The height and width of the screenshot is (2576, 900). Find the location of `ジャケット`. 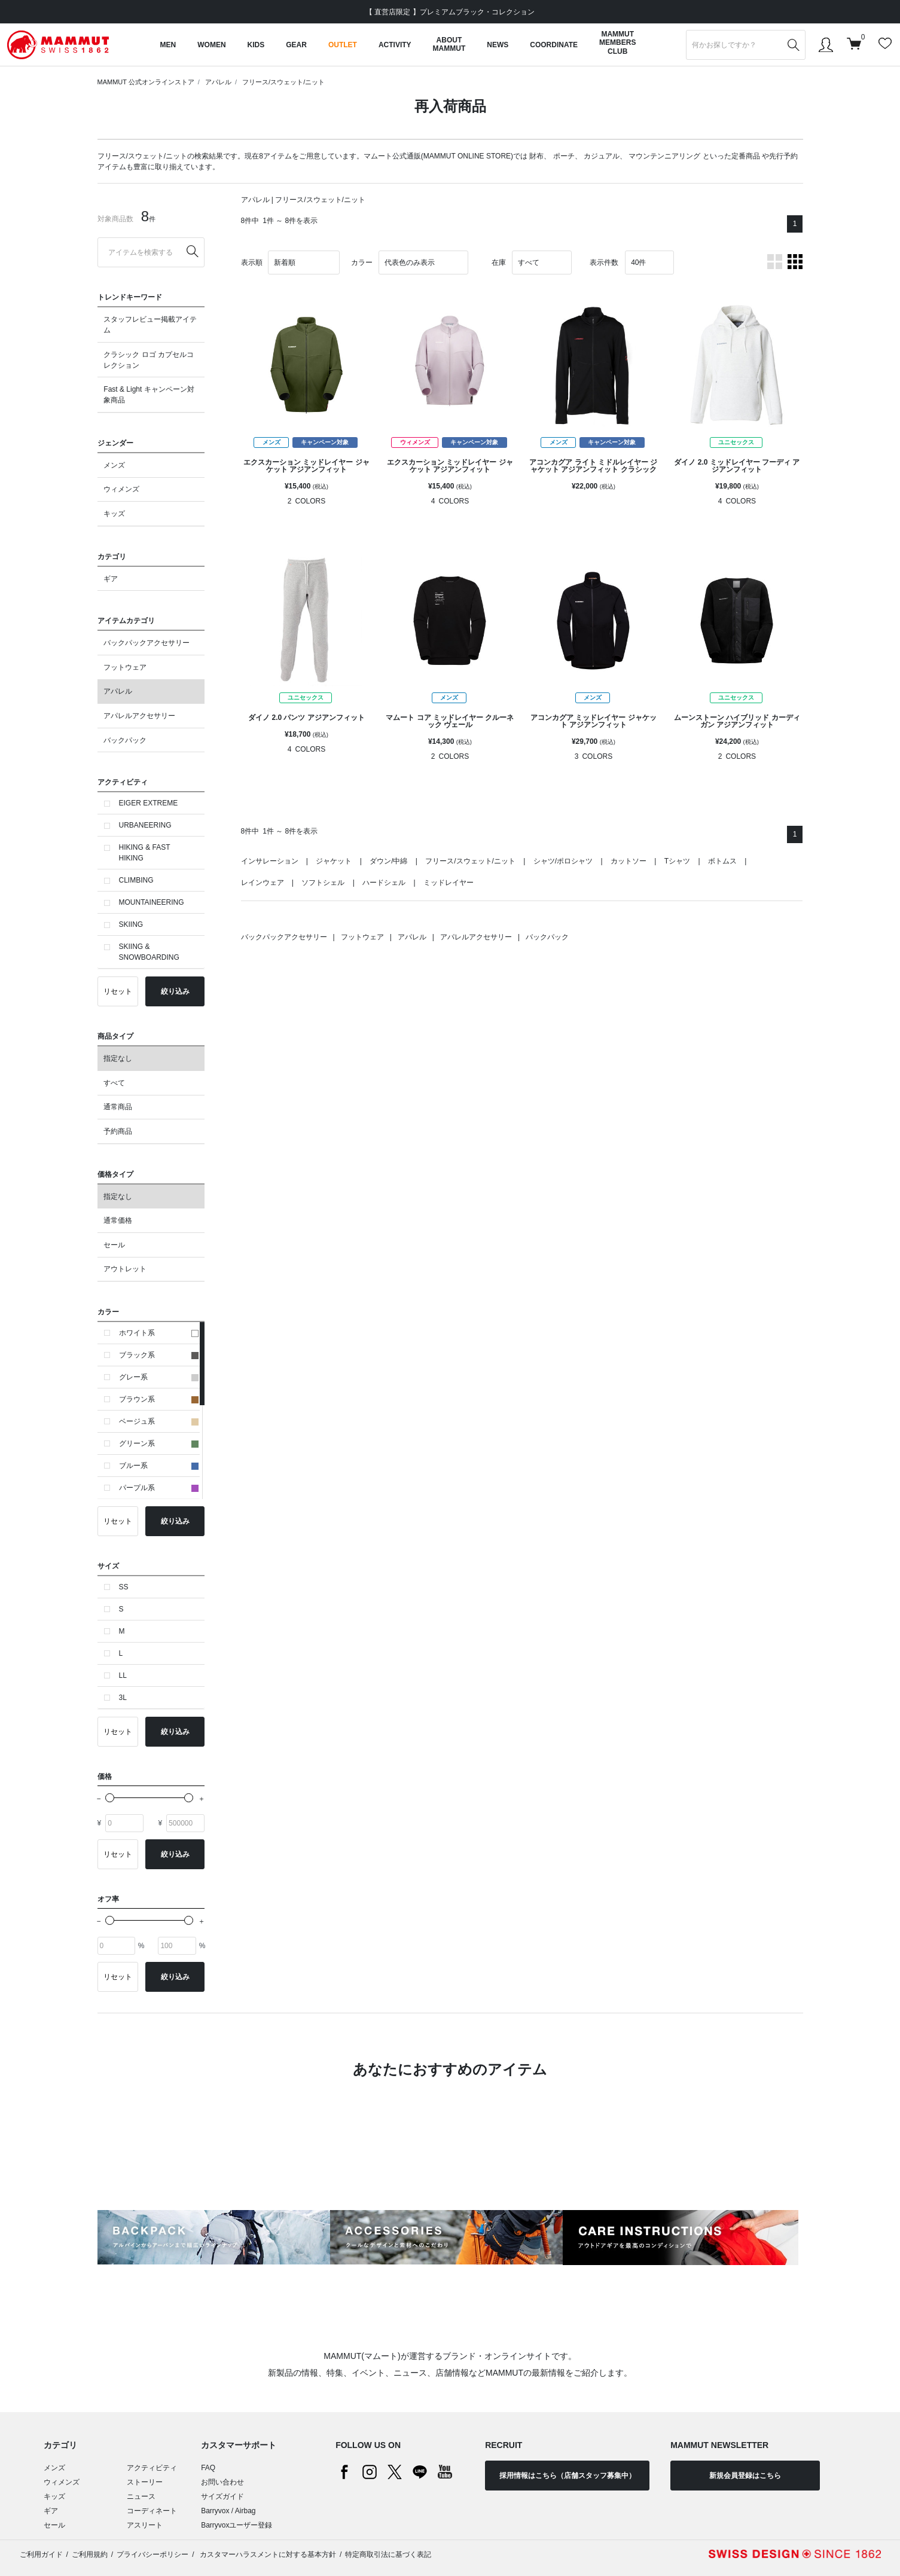

ジャケット is located at coordinates (334, 861).